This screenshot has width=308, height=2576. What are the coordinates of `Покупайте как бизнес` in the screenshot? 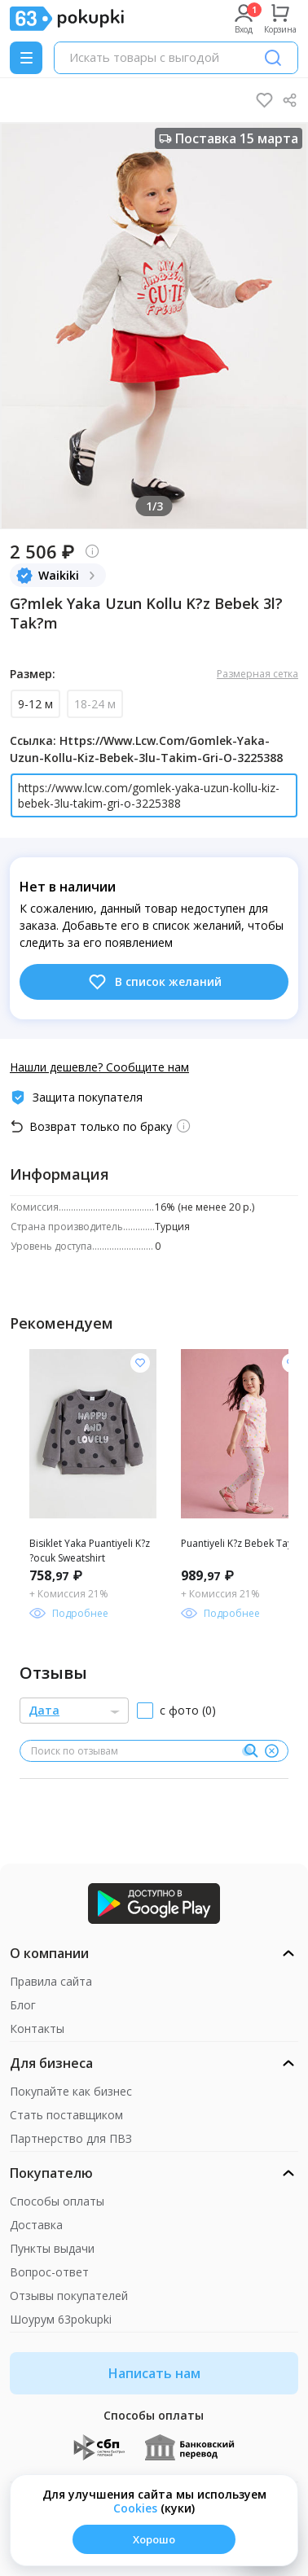 It's located at (71, 2091).